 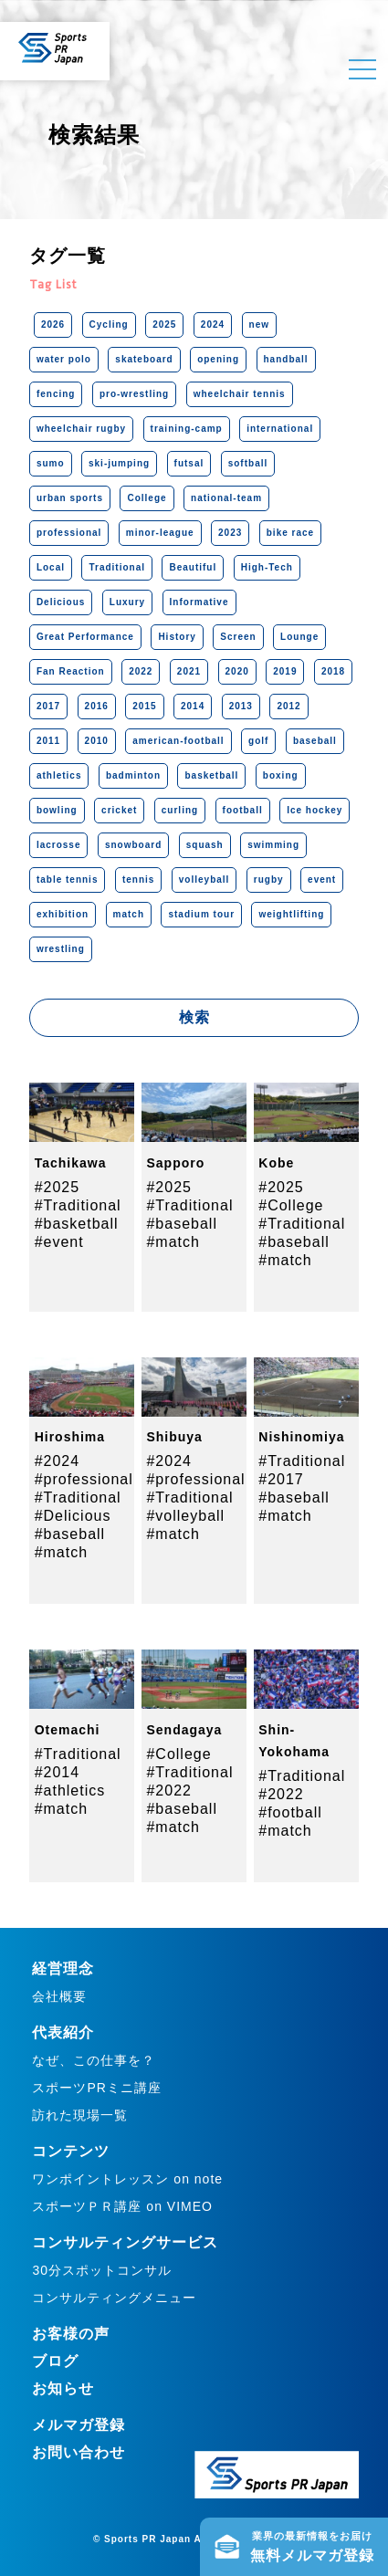 What do you see at coordinates (57, 1772) in the screenshot?
I see `#2014` at bounding box center [57, 1772].